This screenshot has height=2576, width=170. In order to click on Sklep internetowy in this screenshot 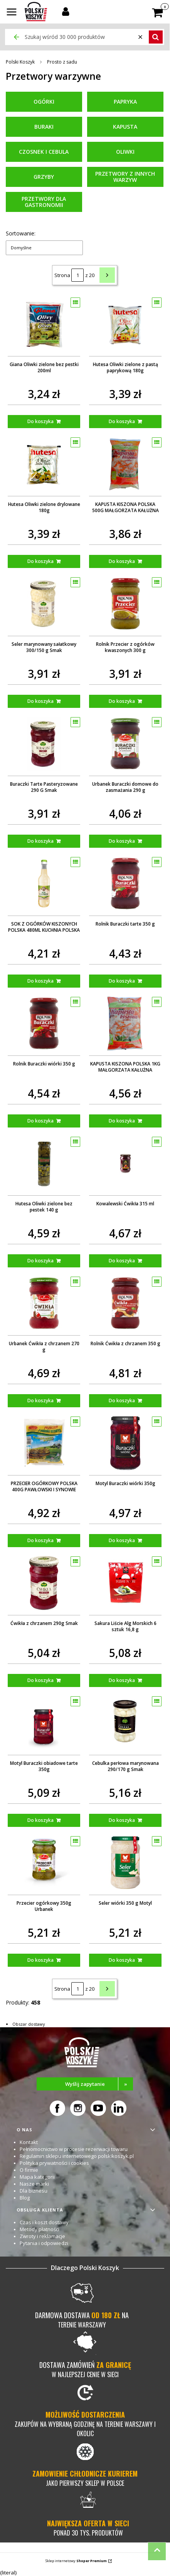, I will do `click(76, 2560)`.